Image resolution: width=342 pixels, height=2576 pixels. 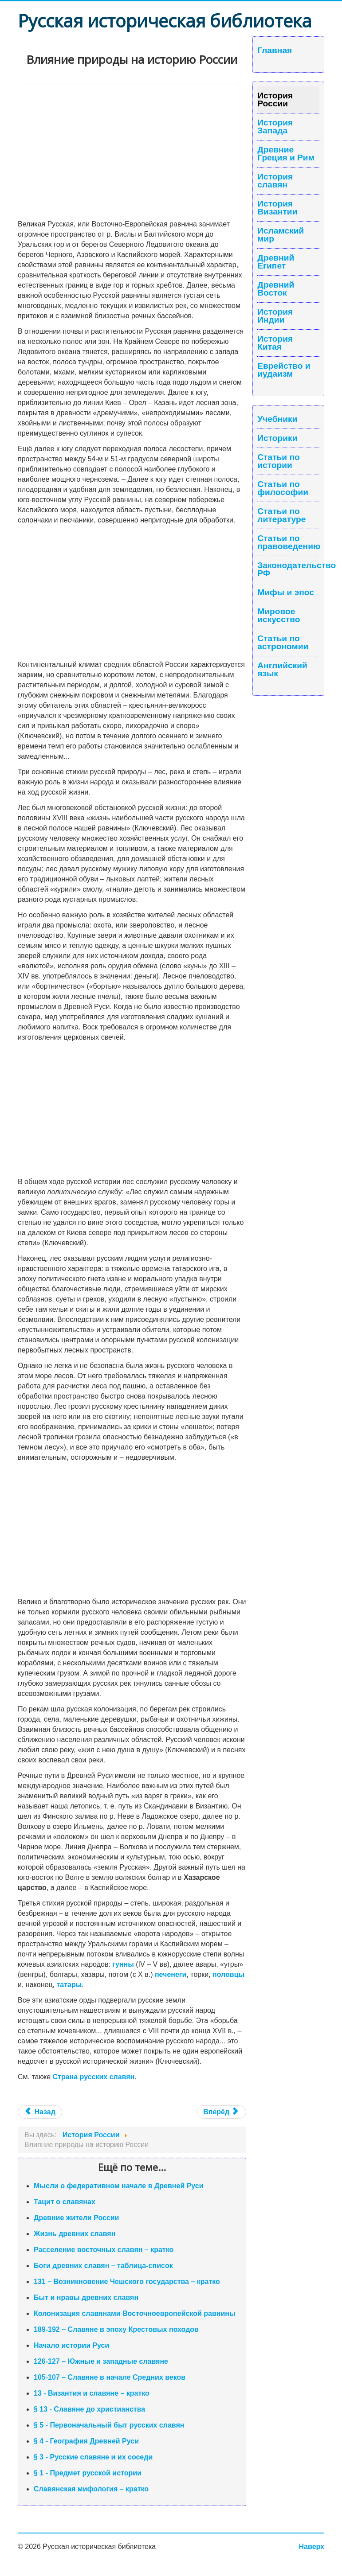 What do you see at coordinates (109, 2377) in the screenshot?
I see `105-107 – Славяне в начале Средних веков` at bounding box center [109, 2377].